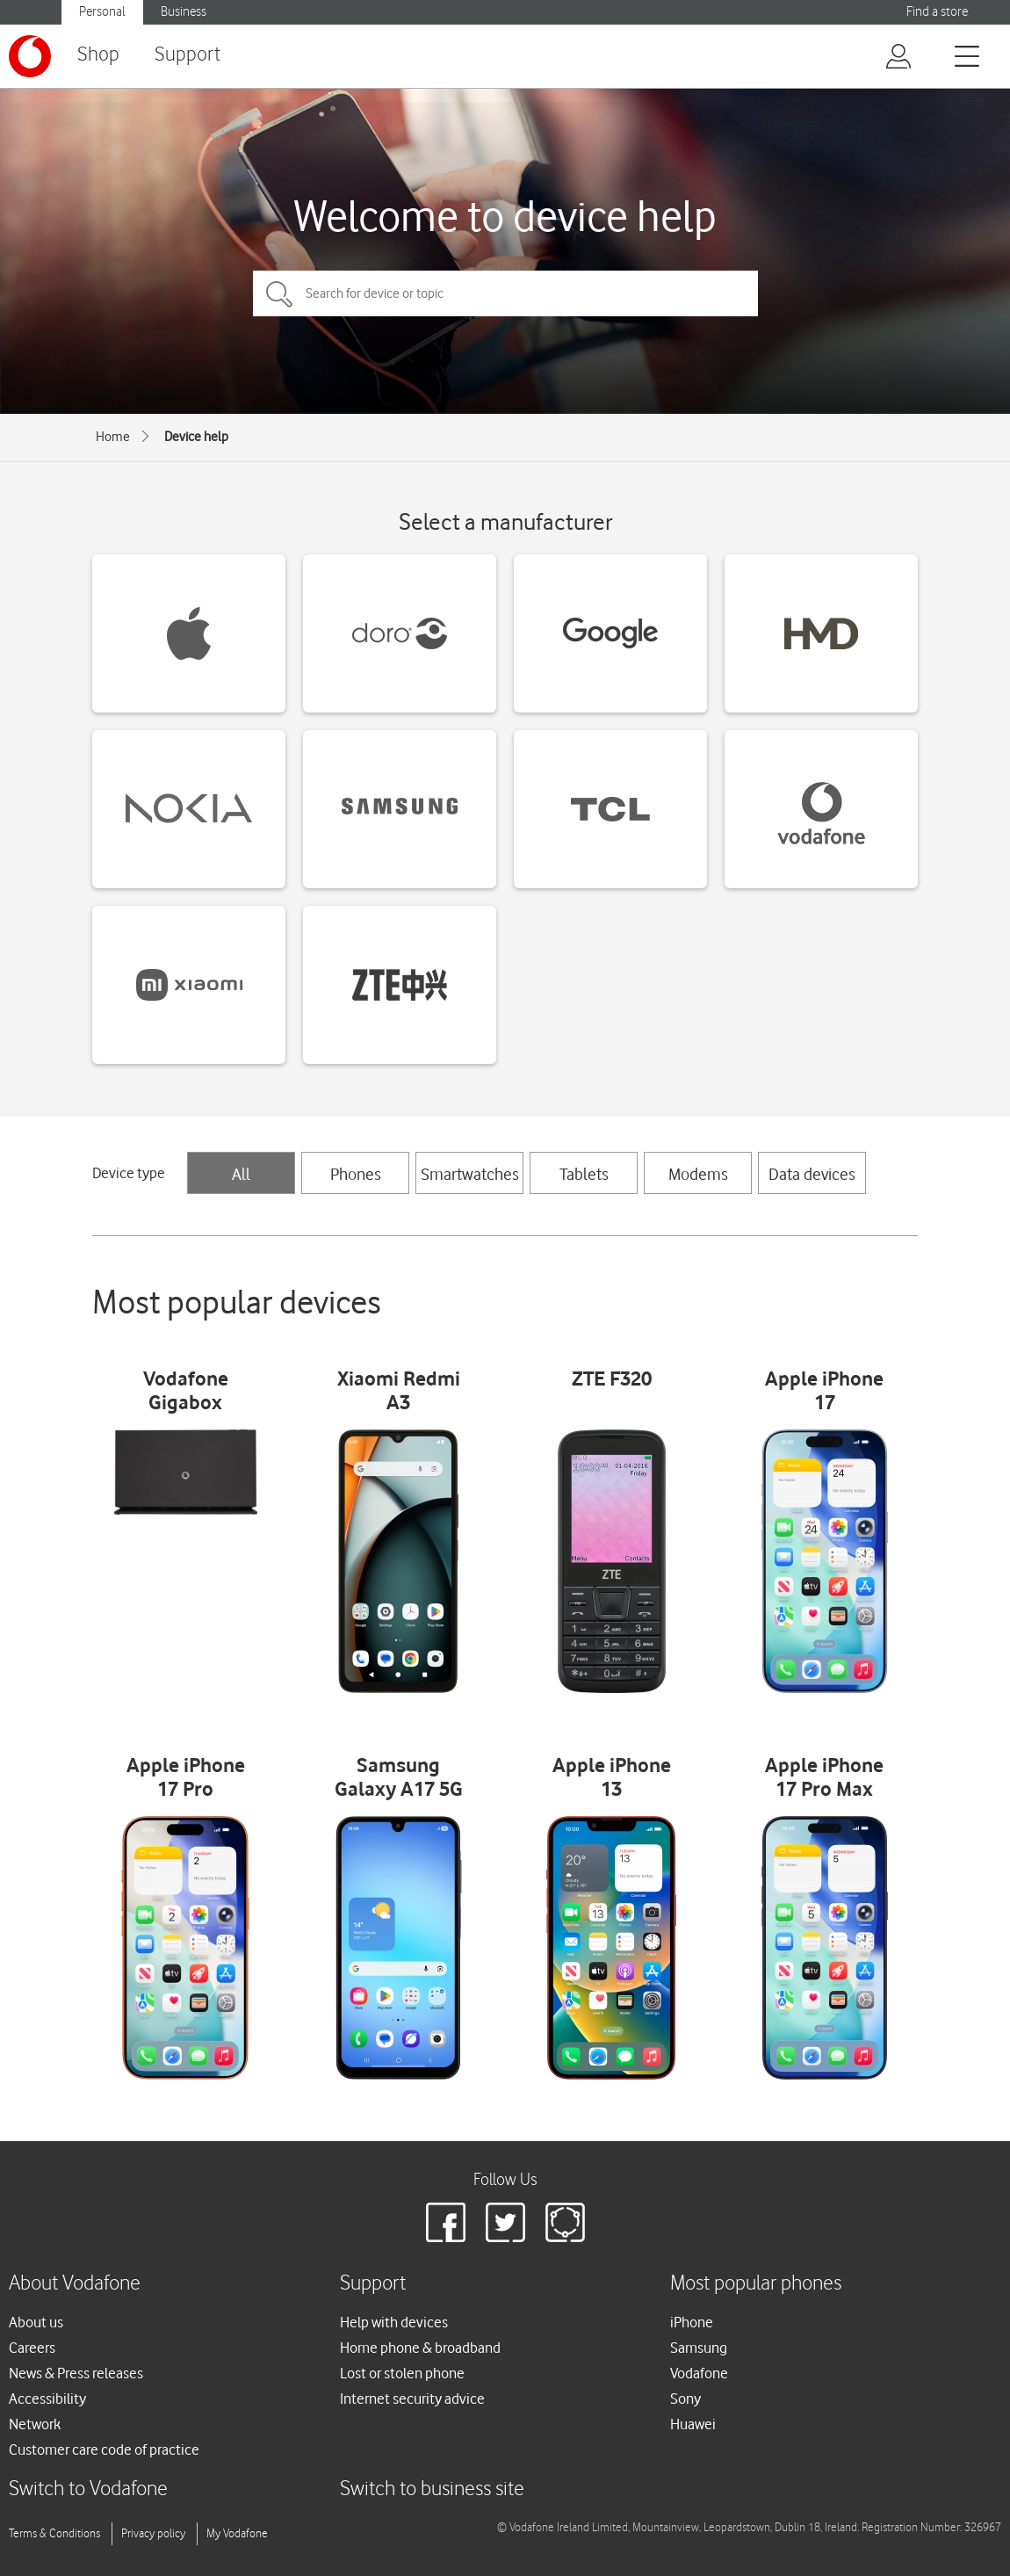  I want to click on Home phone & broadband, so click(420, 2347).